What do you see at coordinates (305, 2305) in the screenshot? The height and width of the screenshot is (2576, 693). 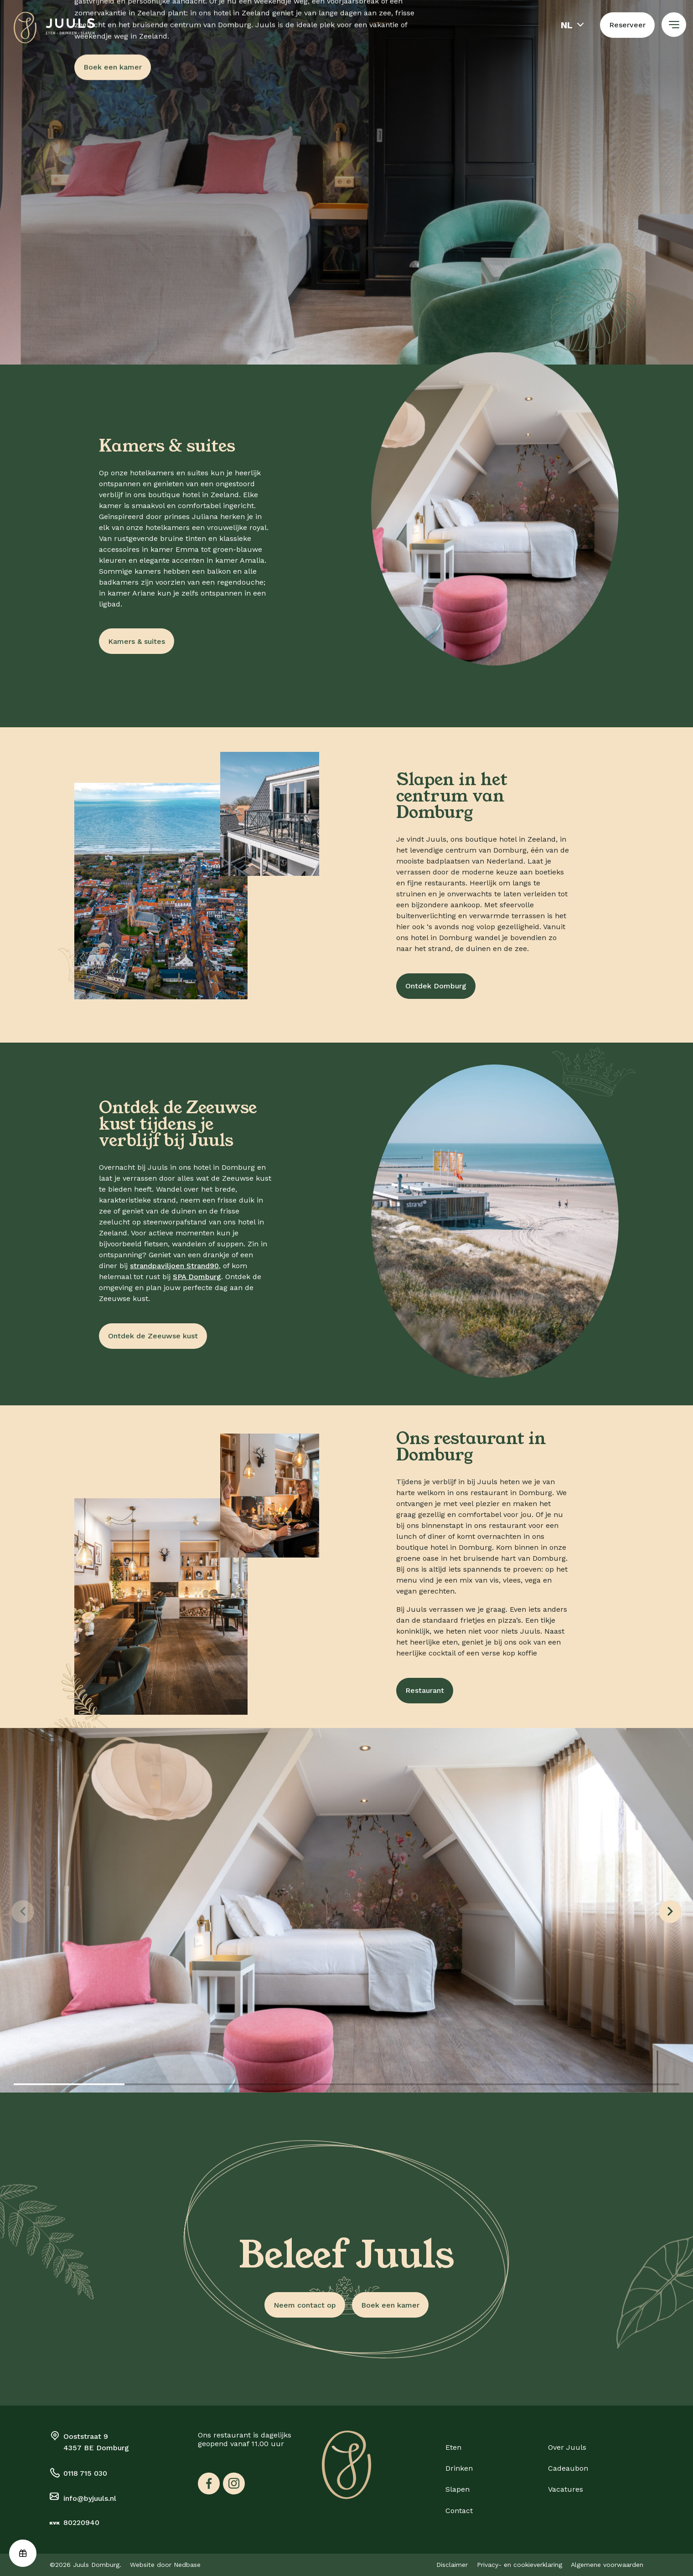 I see `Neem contact op` at bounding box center [305, 2305].